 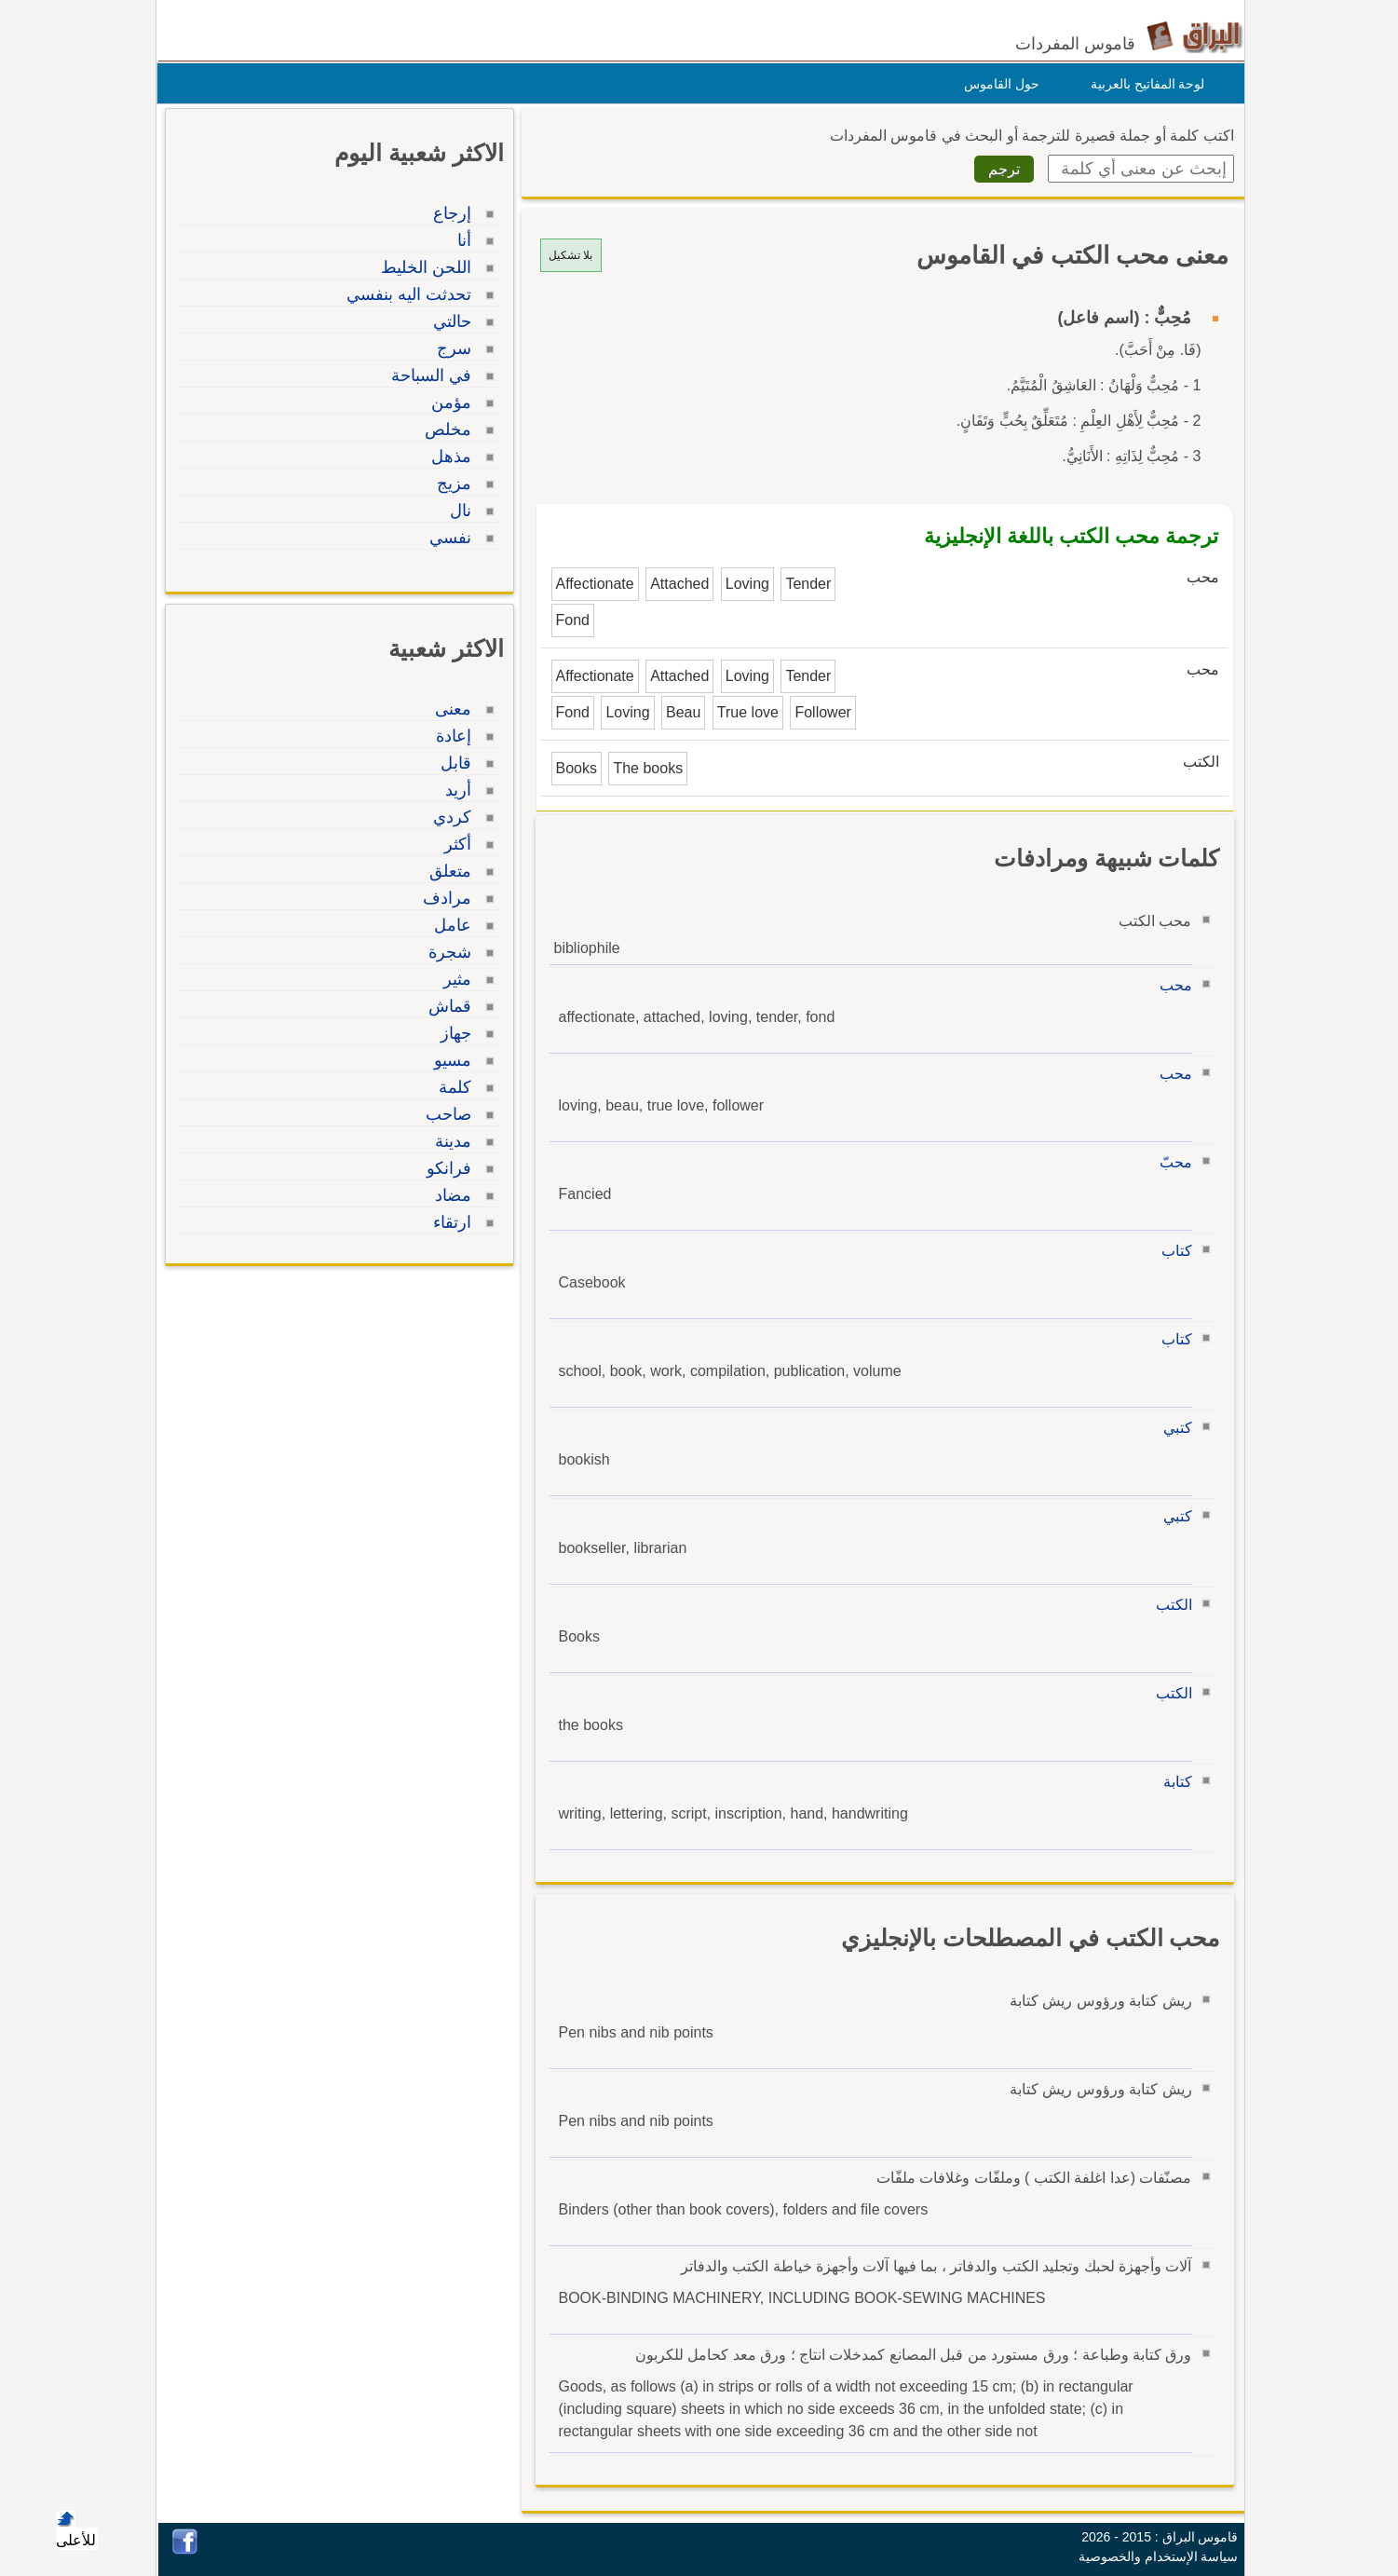 What do you see at coordinates (1173, 1782) in the screenshot?
I see `كتابة` at bounding box center [1173, 1782].